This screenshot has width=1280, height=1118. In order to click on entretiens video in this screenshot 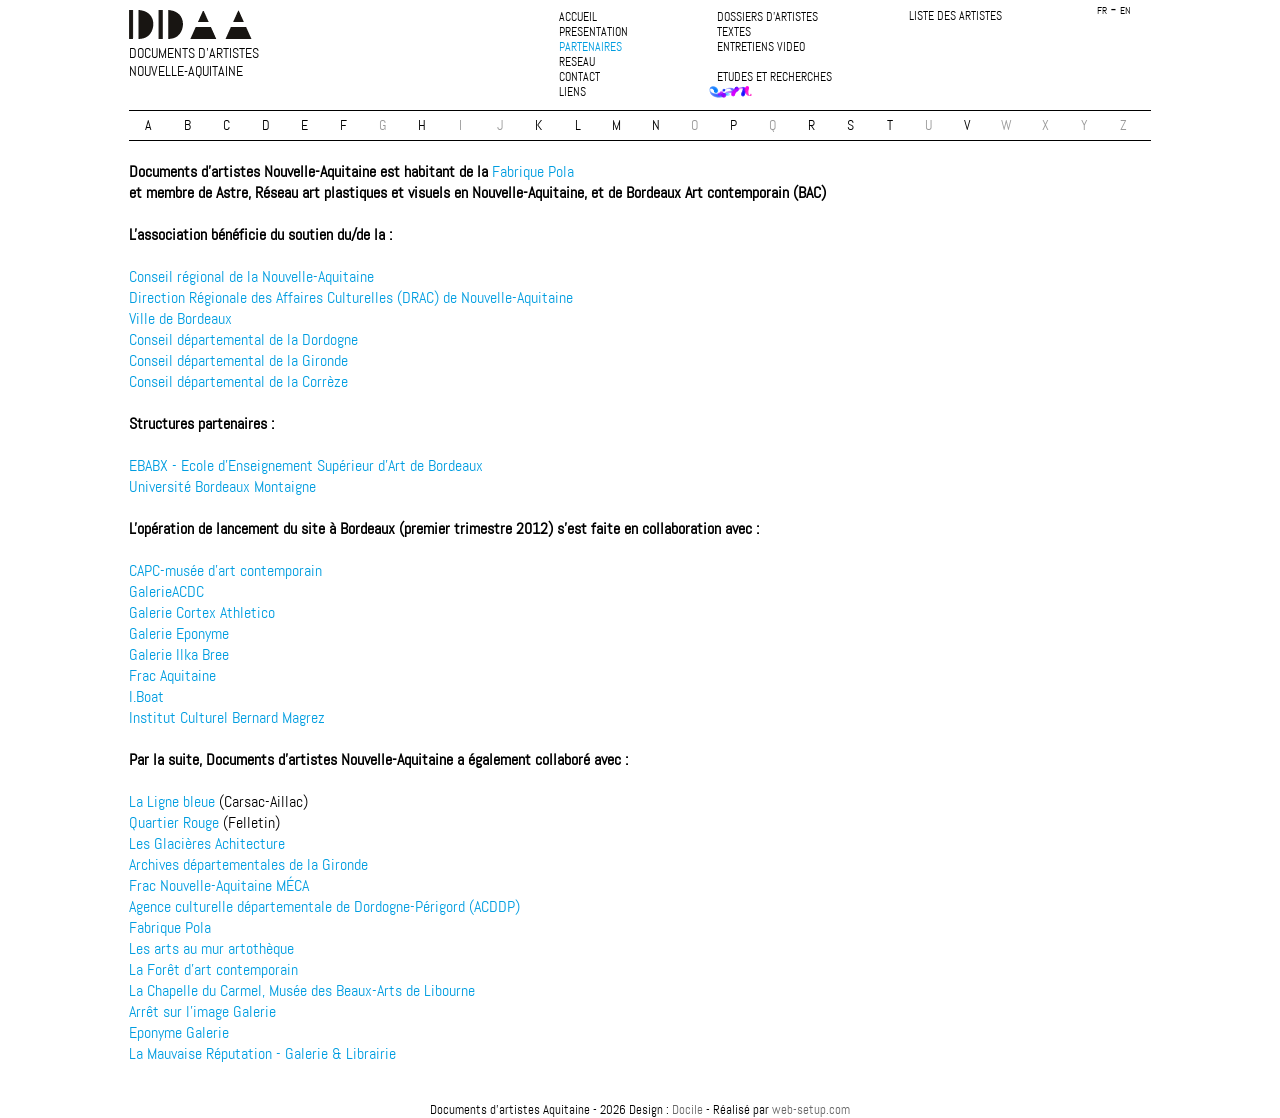, I will do `click(761, 47)`.